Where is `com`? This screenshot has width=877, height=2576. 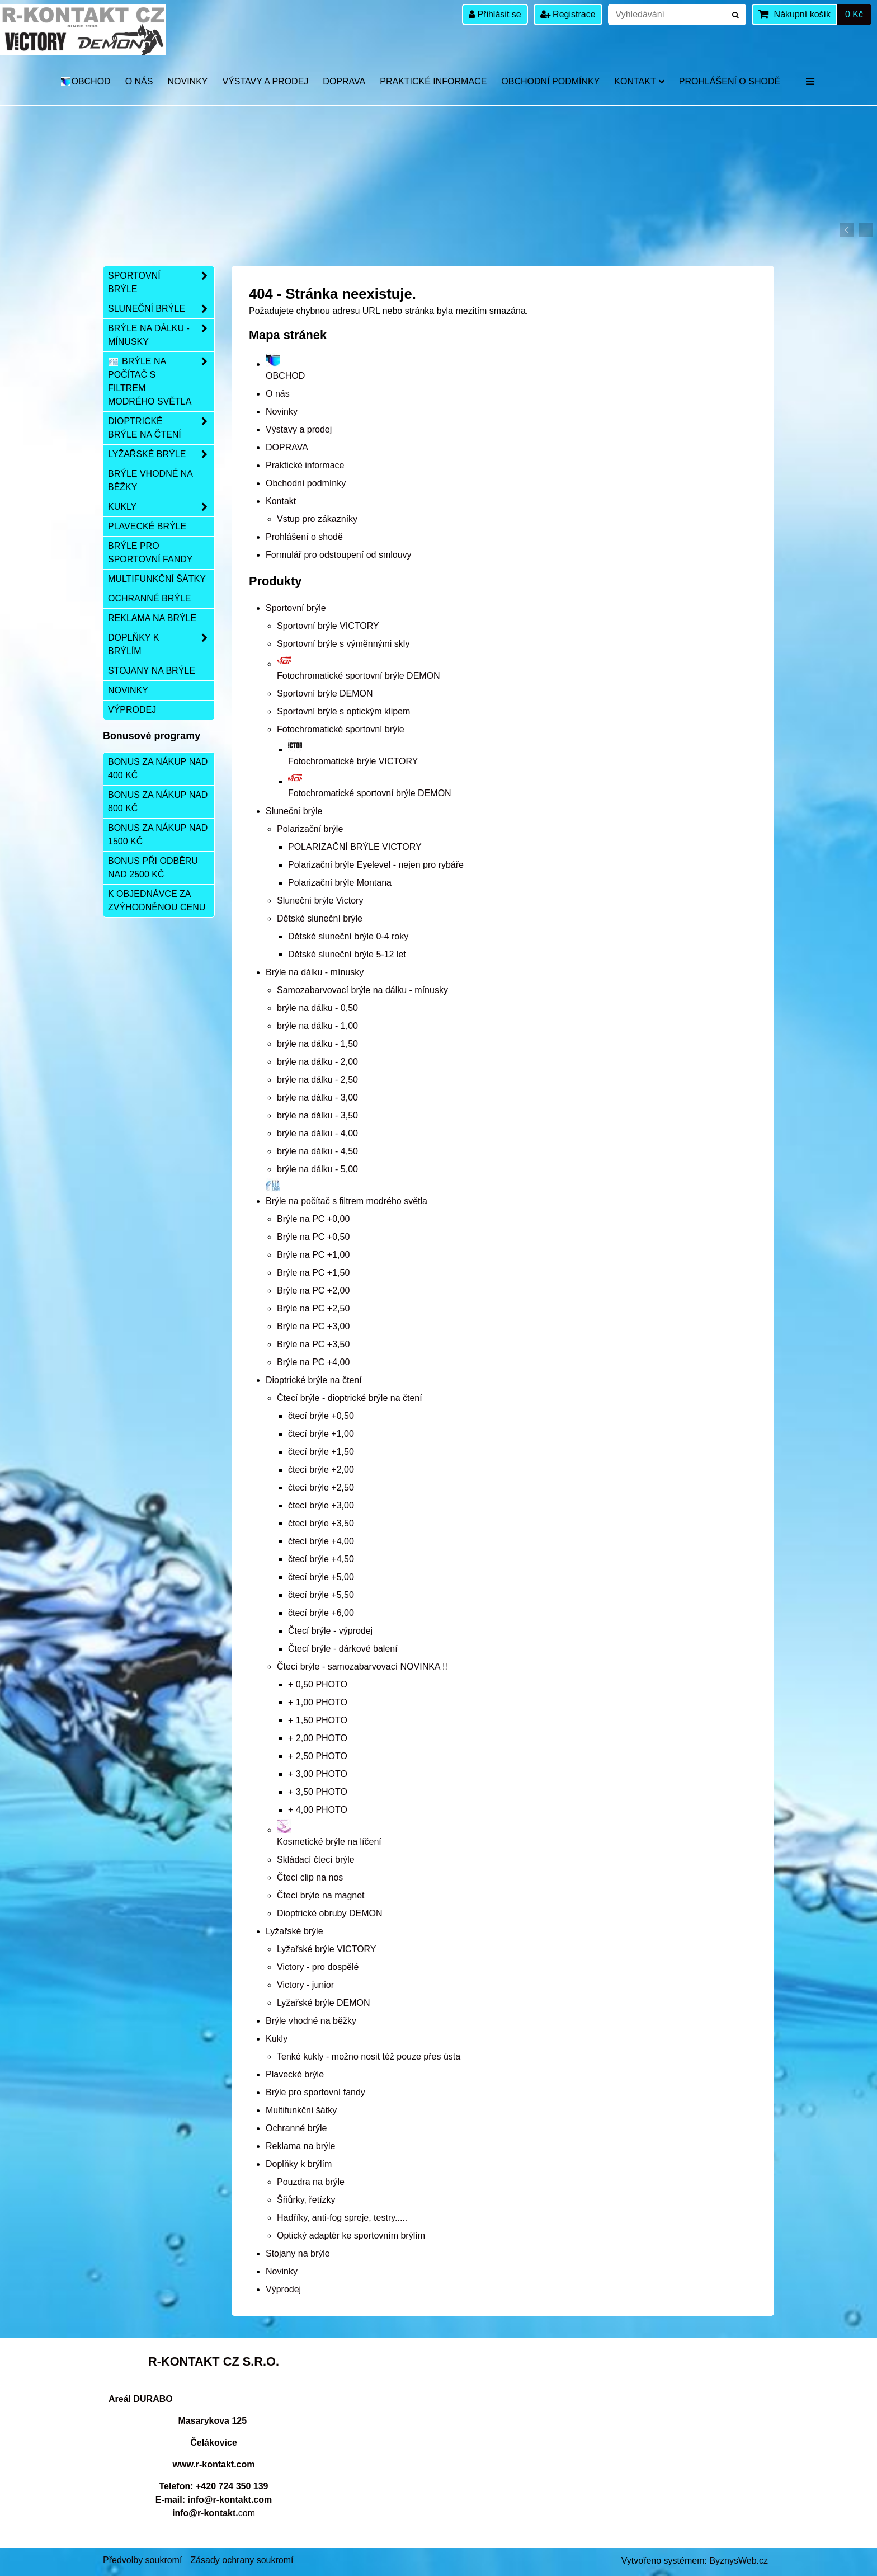
com is located at coordinates (213, 2513).